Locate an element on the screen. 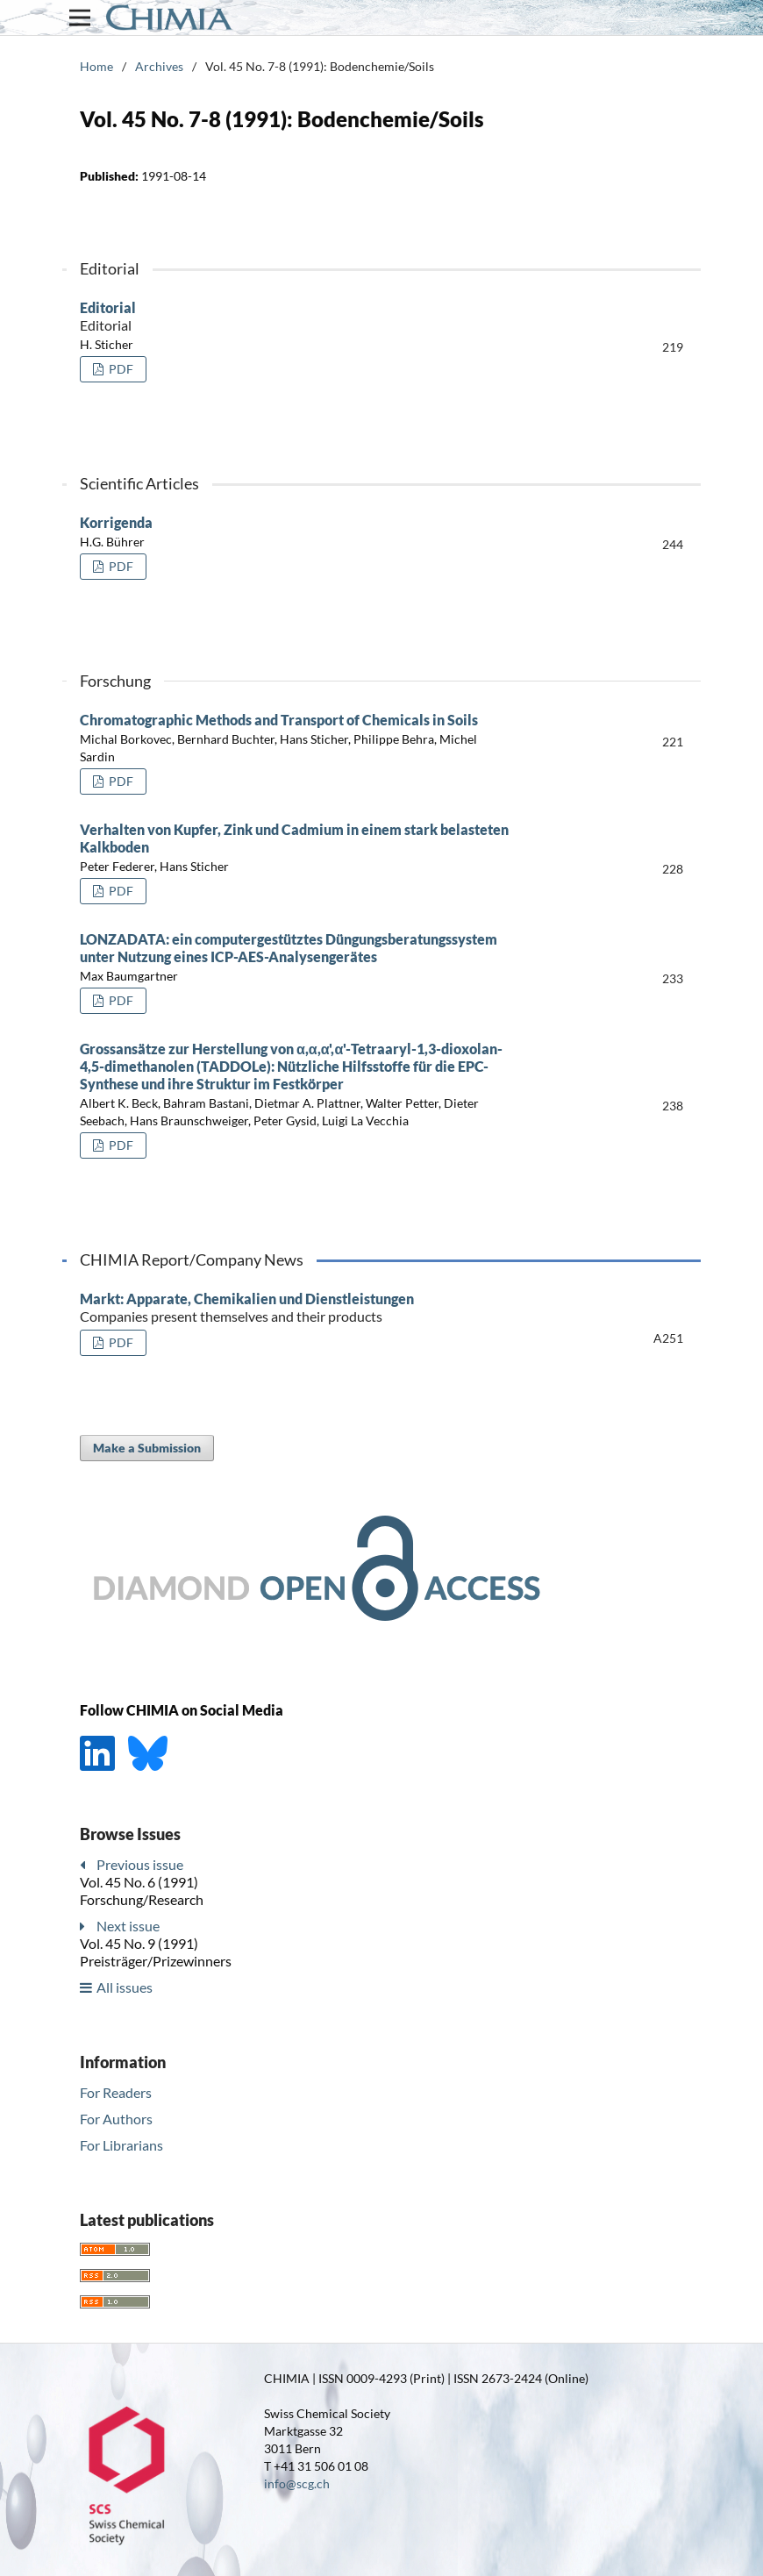 The height and width of the screenshot is (2576, 763). Korrigenda is located at coordinates (116, 522).